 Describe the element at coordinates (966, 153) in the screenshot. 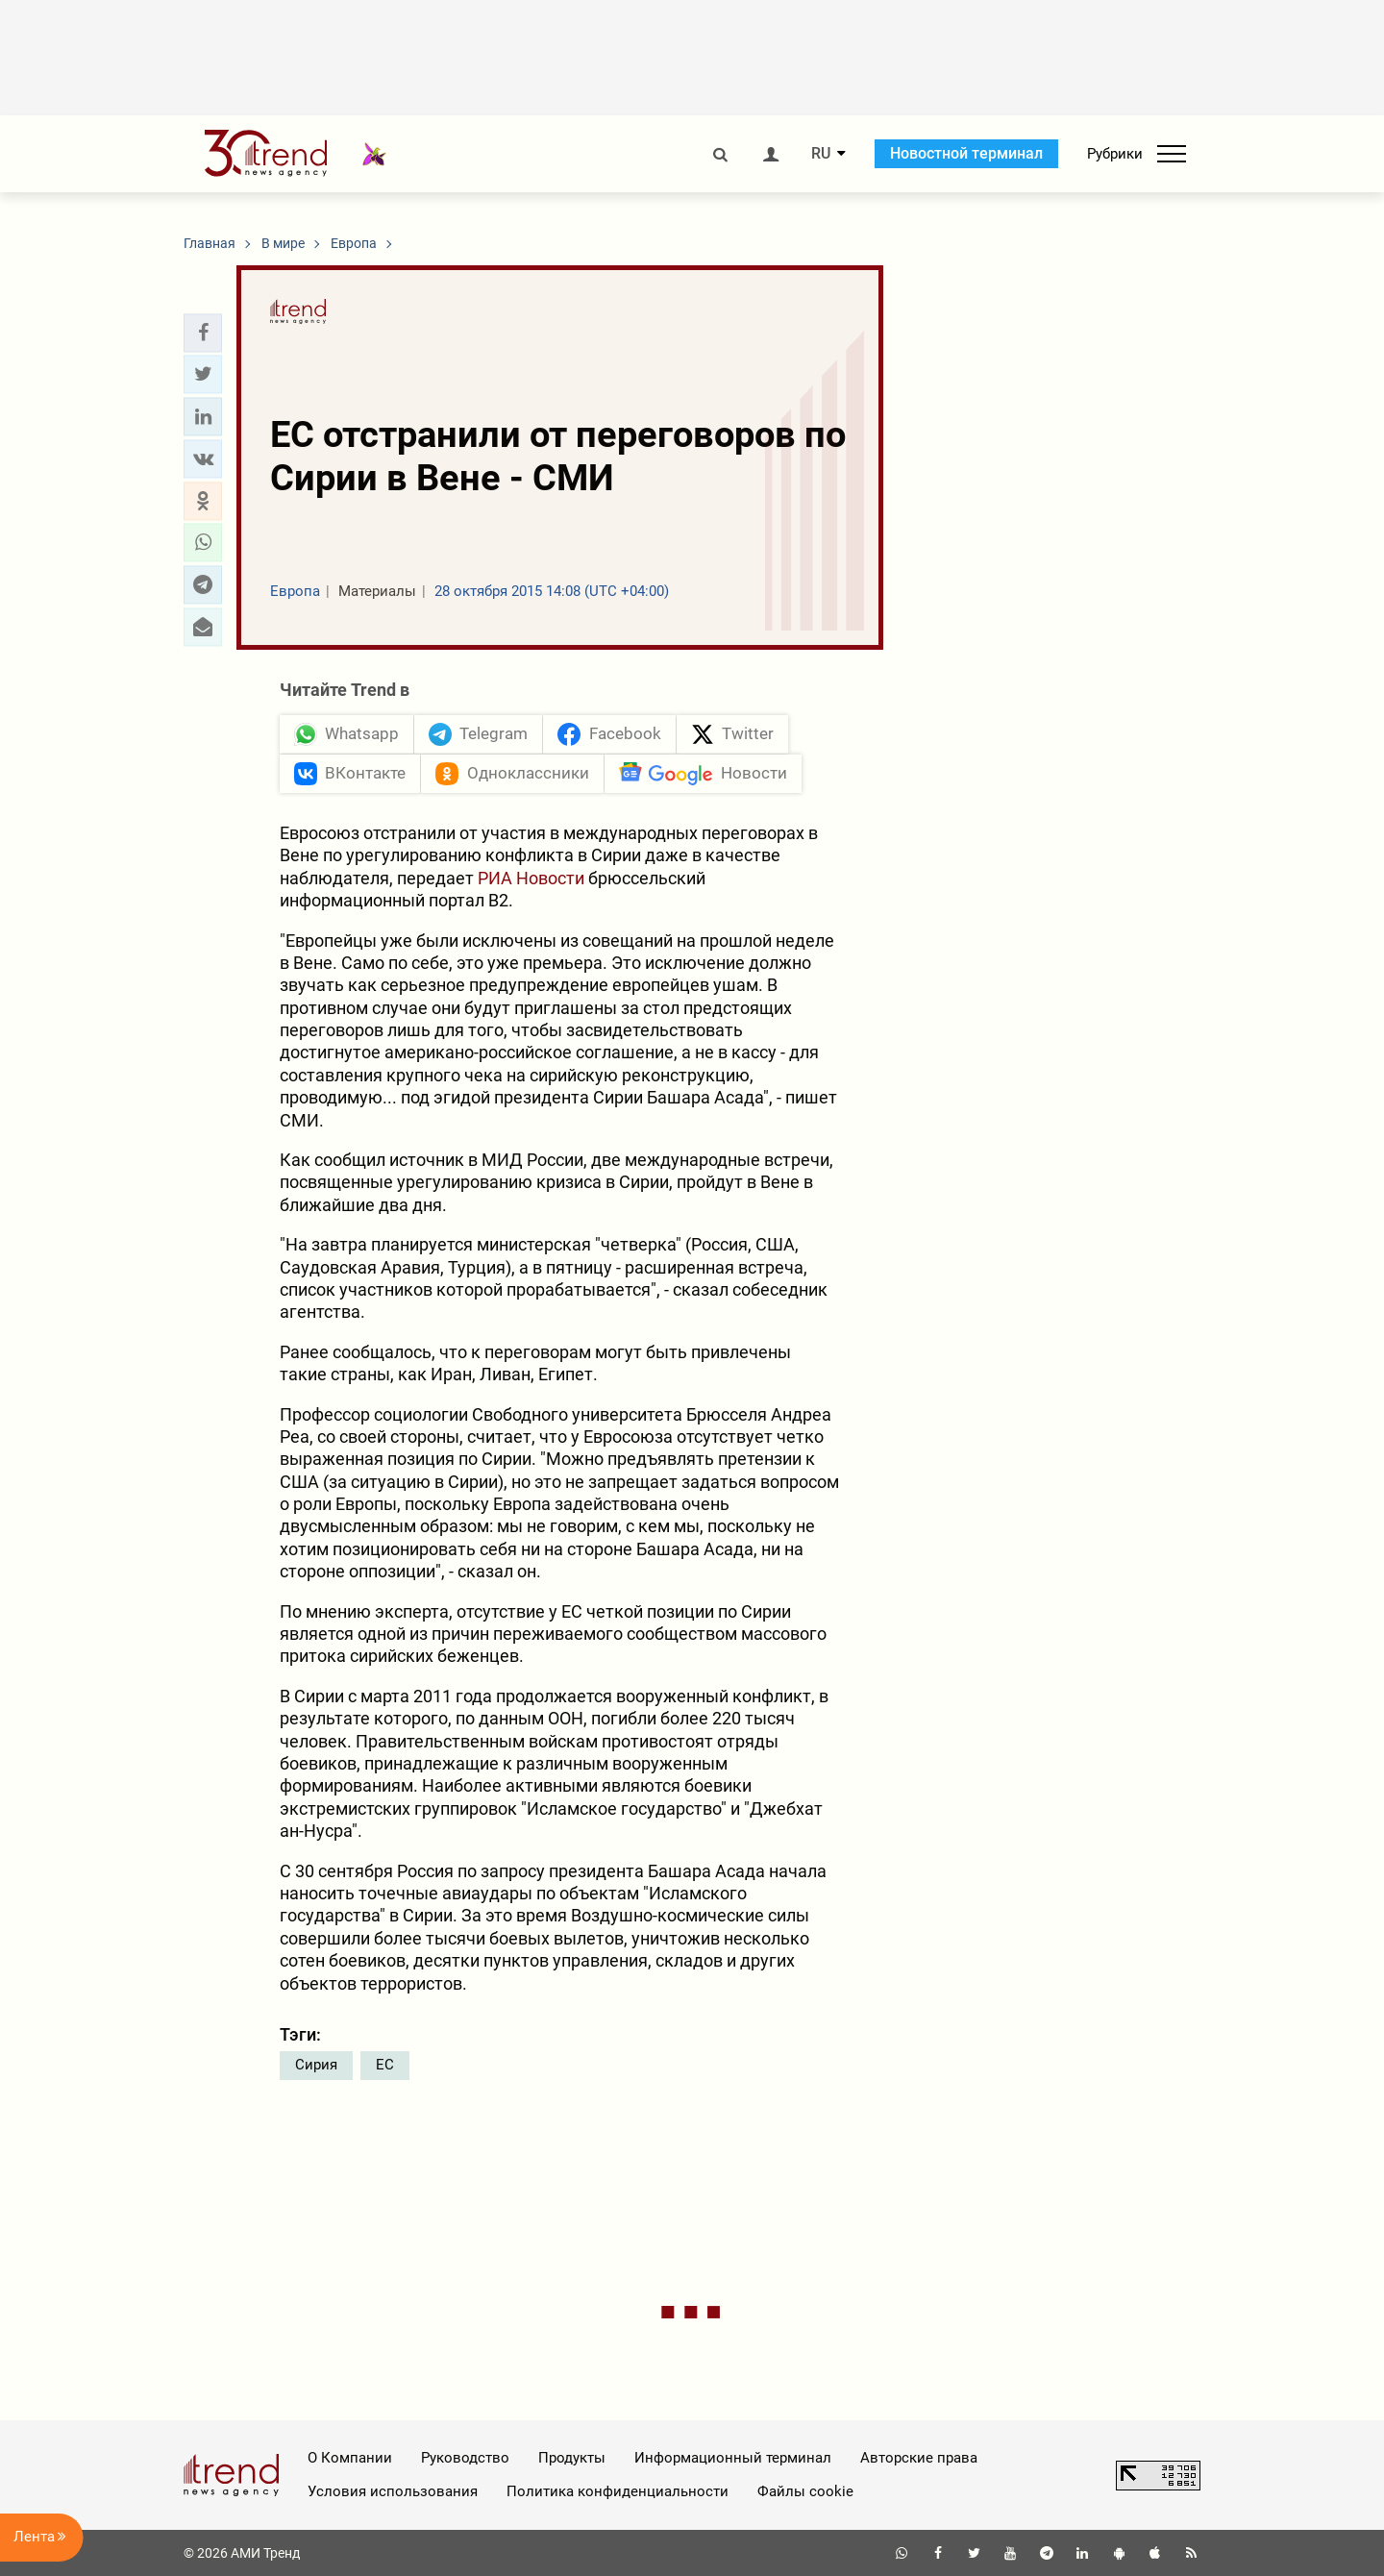

I see `Новостной терминал` at that location.